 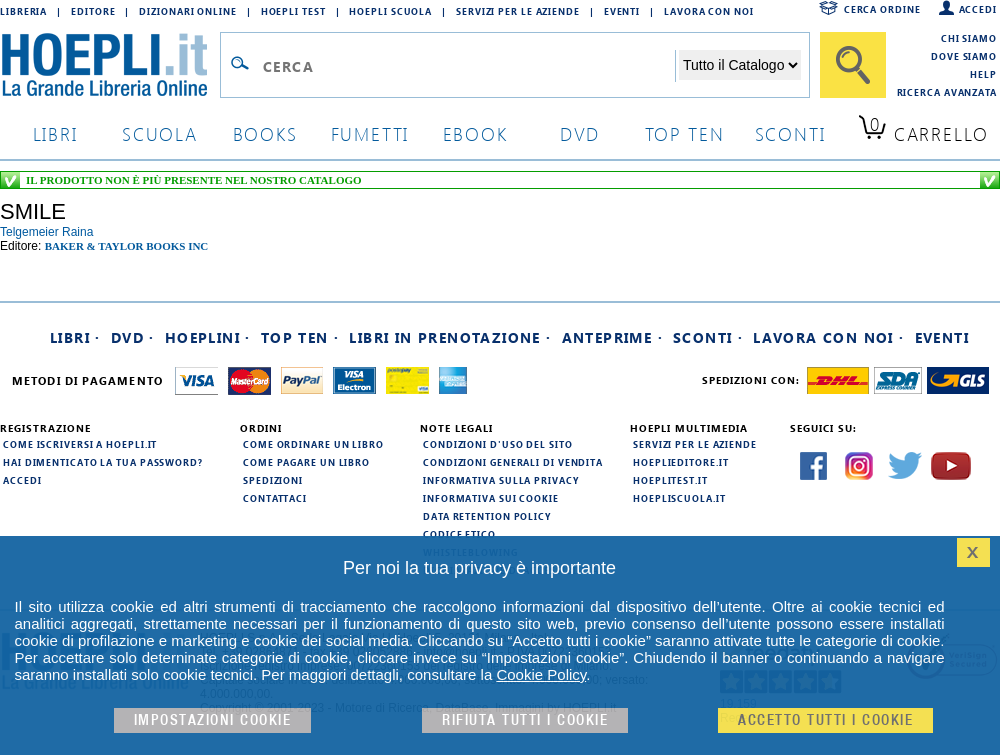 I want to click on Condizioni d'uso del sito, so click(x=498, y=444).